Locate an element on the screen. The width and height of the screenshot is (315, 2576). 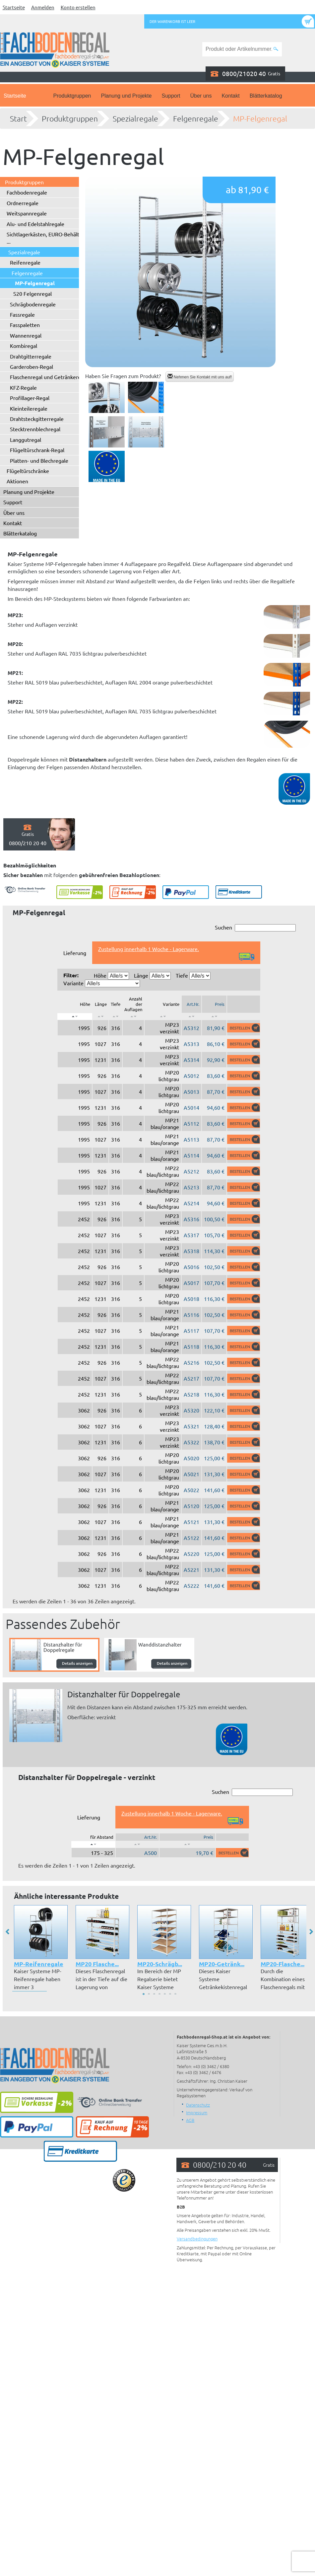
MP-Felgenregal is located at coordinates (260, 118).